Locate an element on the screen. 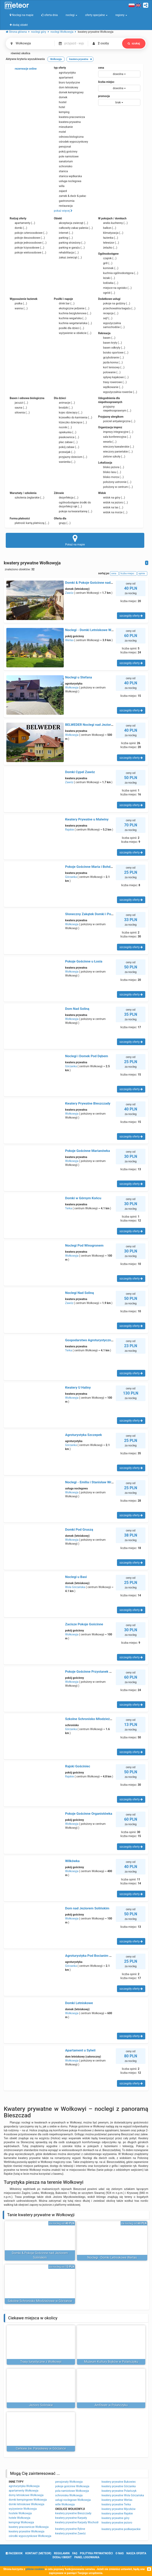  kuchnia ogólnodostępna is located at coordinates (118, 273).